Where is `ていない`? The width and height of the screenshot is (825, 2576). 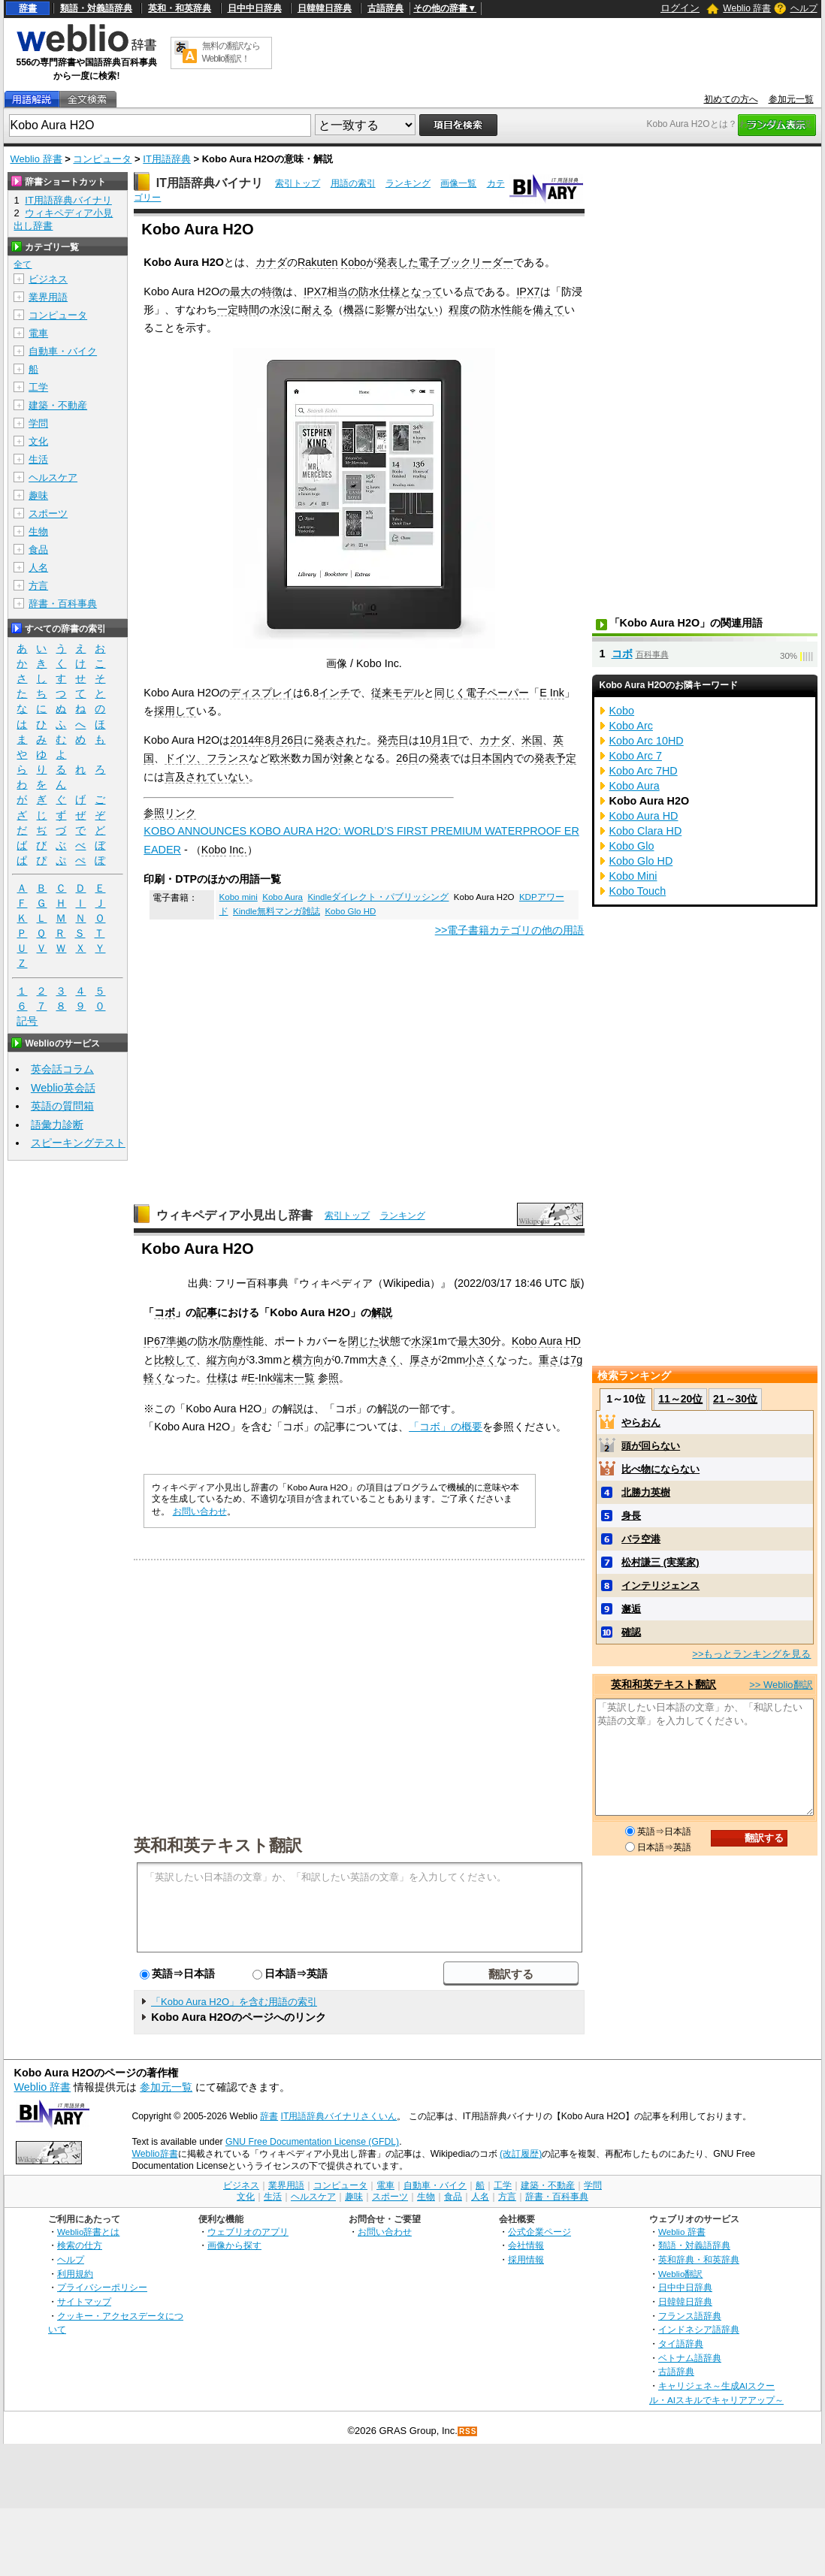 ていない is located at coordinates (228, 777).